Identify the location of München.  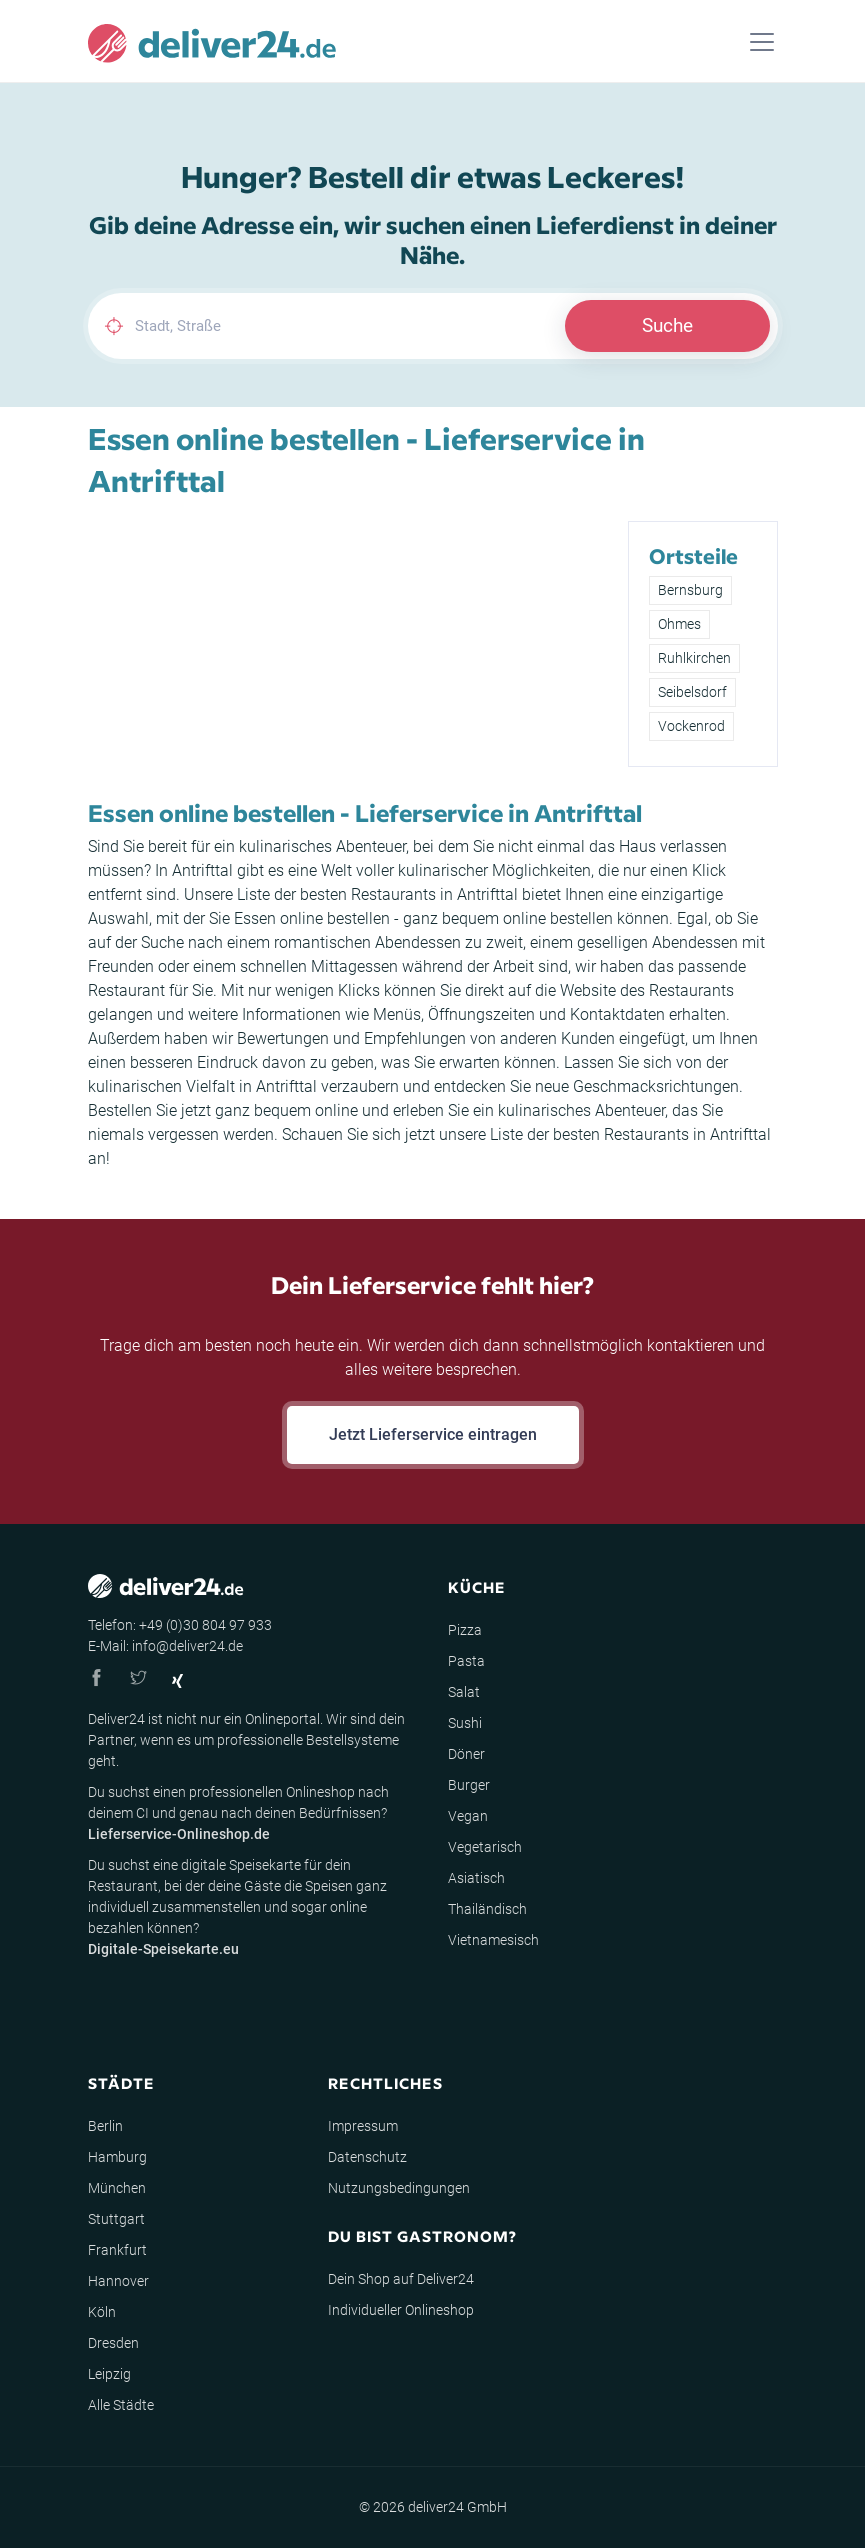
(117, 2188).